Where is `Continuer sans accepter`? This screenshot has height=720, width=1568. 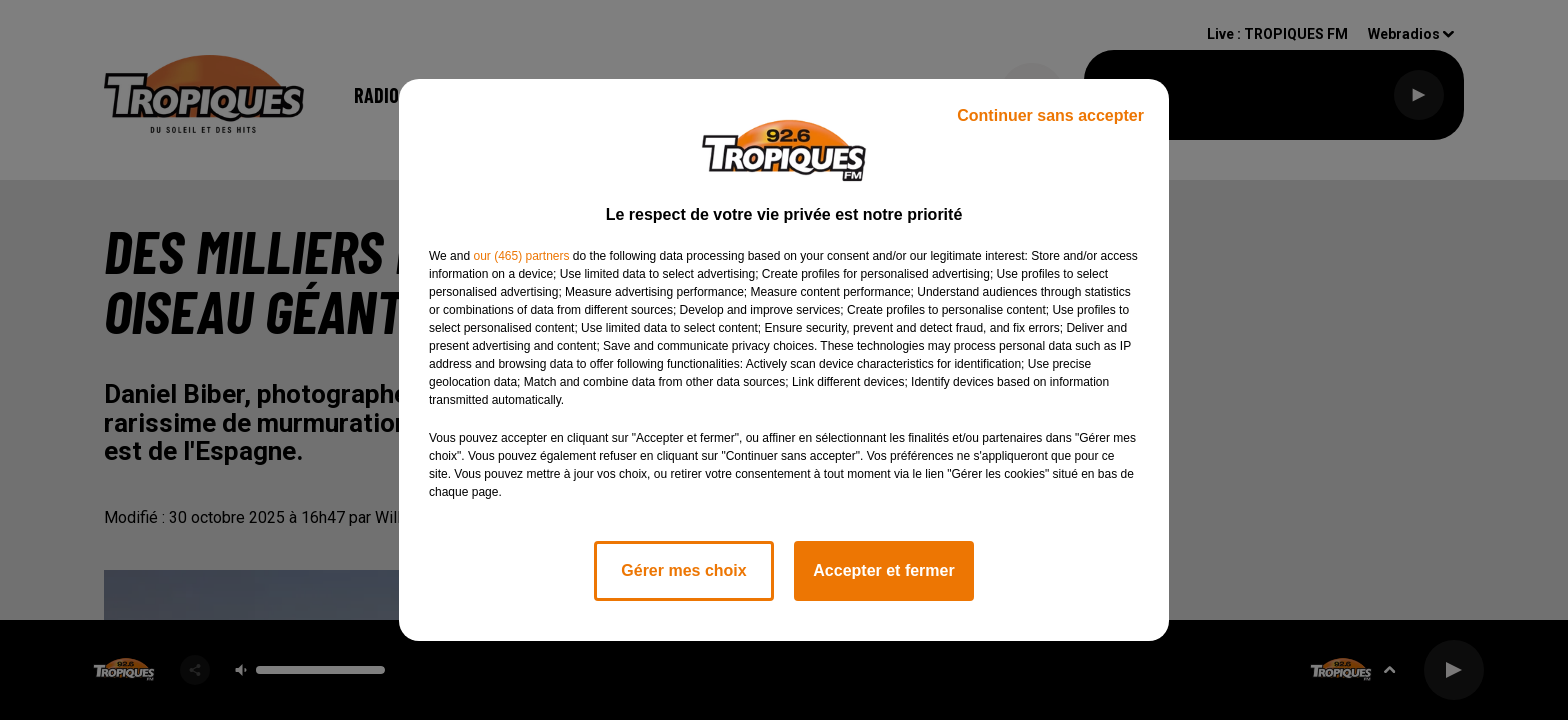
Continuer sans accepter is located at coordinates (1050, 115).